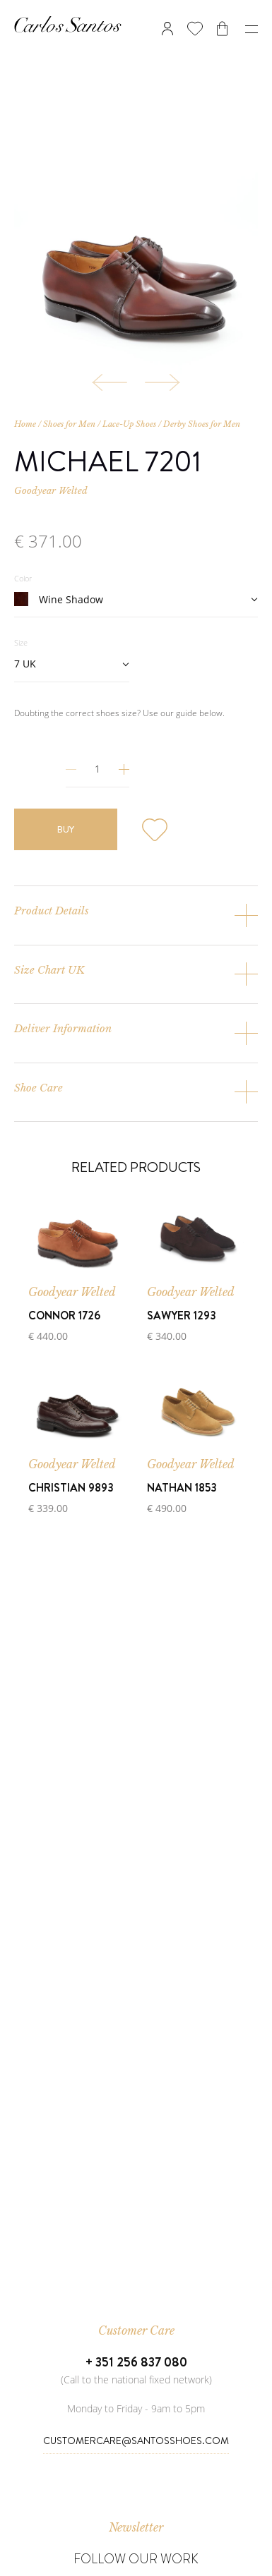 Image resolution: width=272 pixels, height=2576 pixels. I want to click on Home, so click(25, 424).